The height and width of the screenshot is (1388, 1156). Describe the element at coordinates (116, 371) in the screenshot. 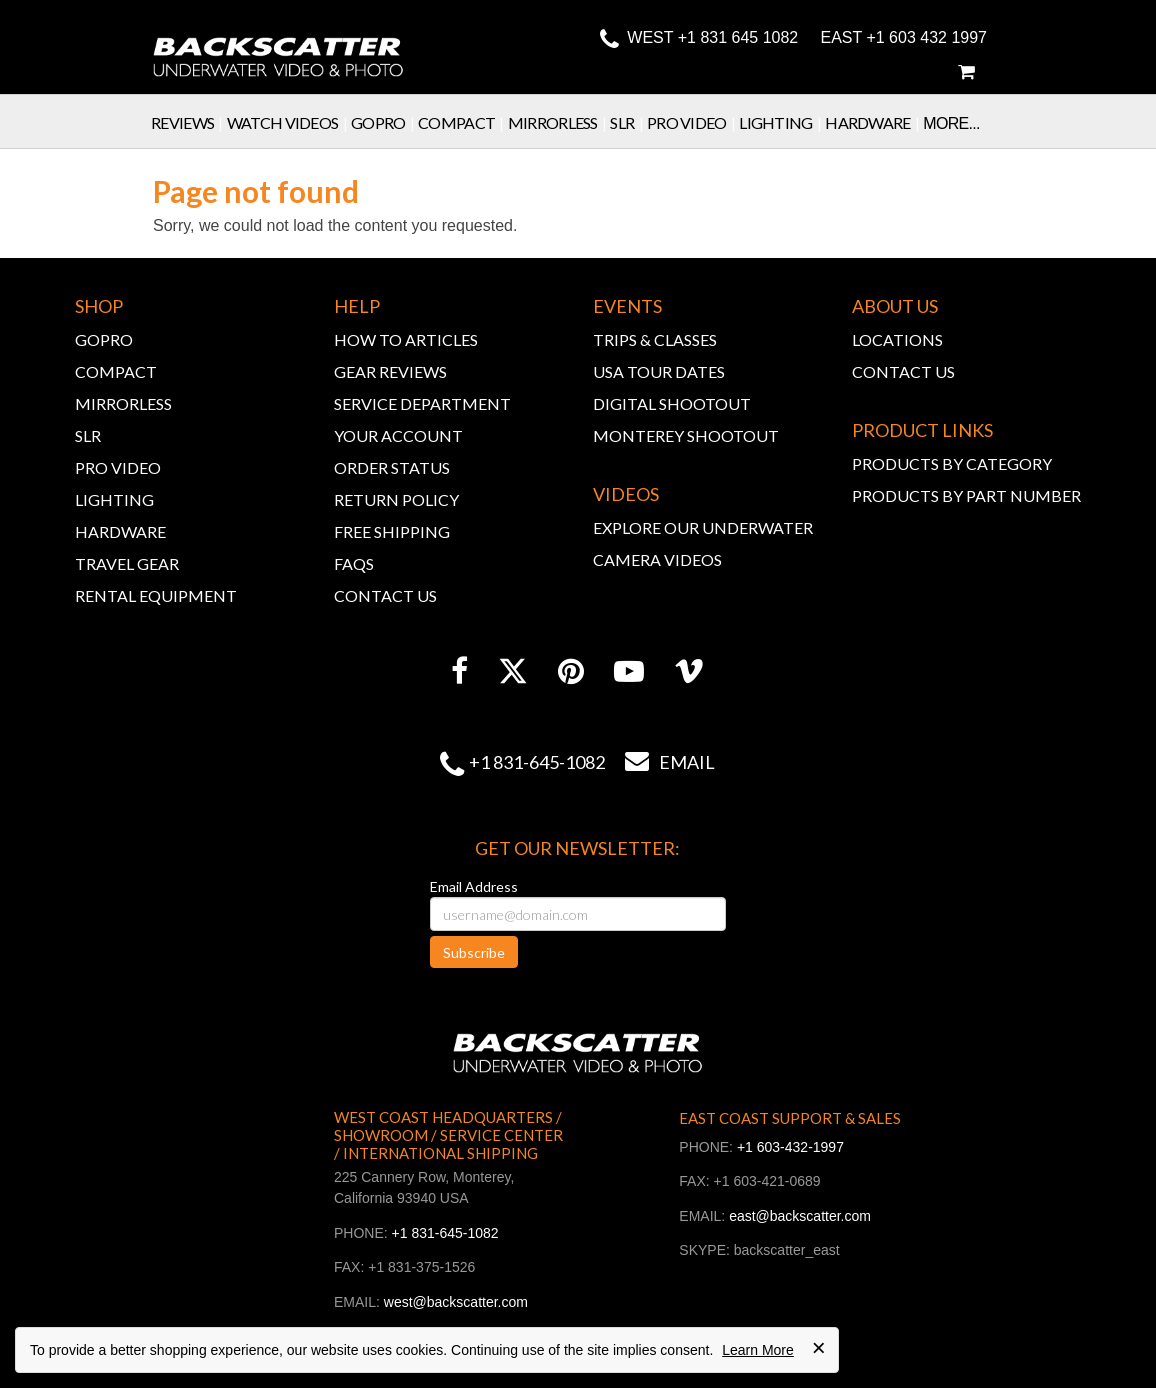

I see `COMPACT` at that location.